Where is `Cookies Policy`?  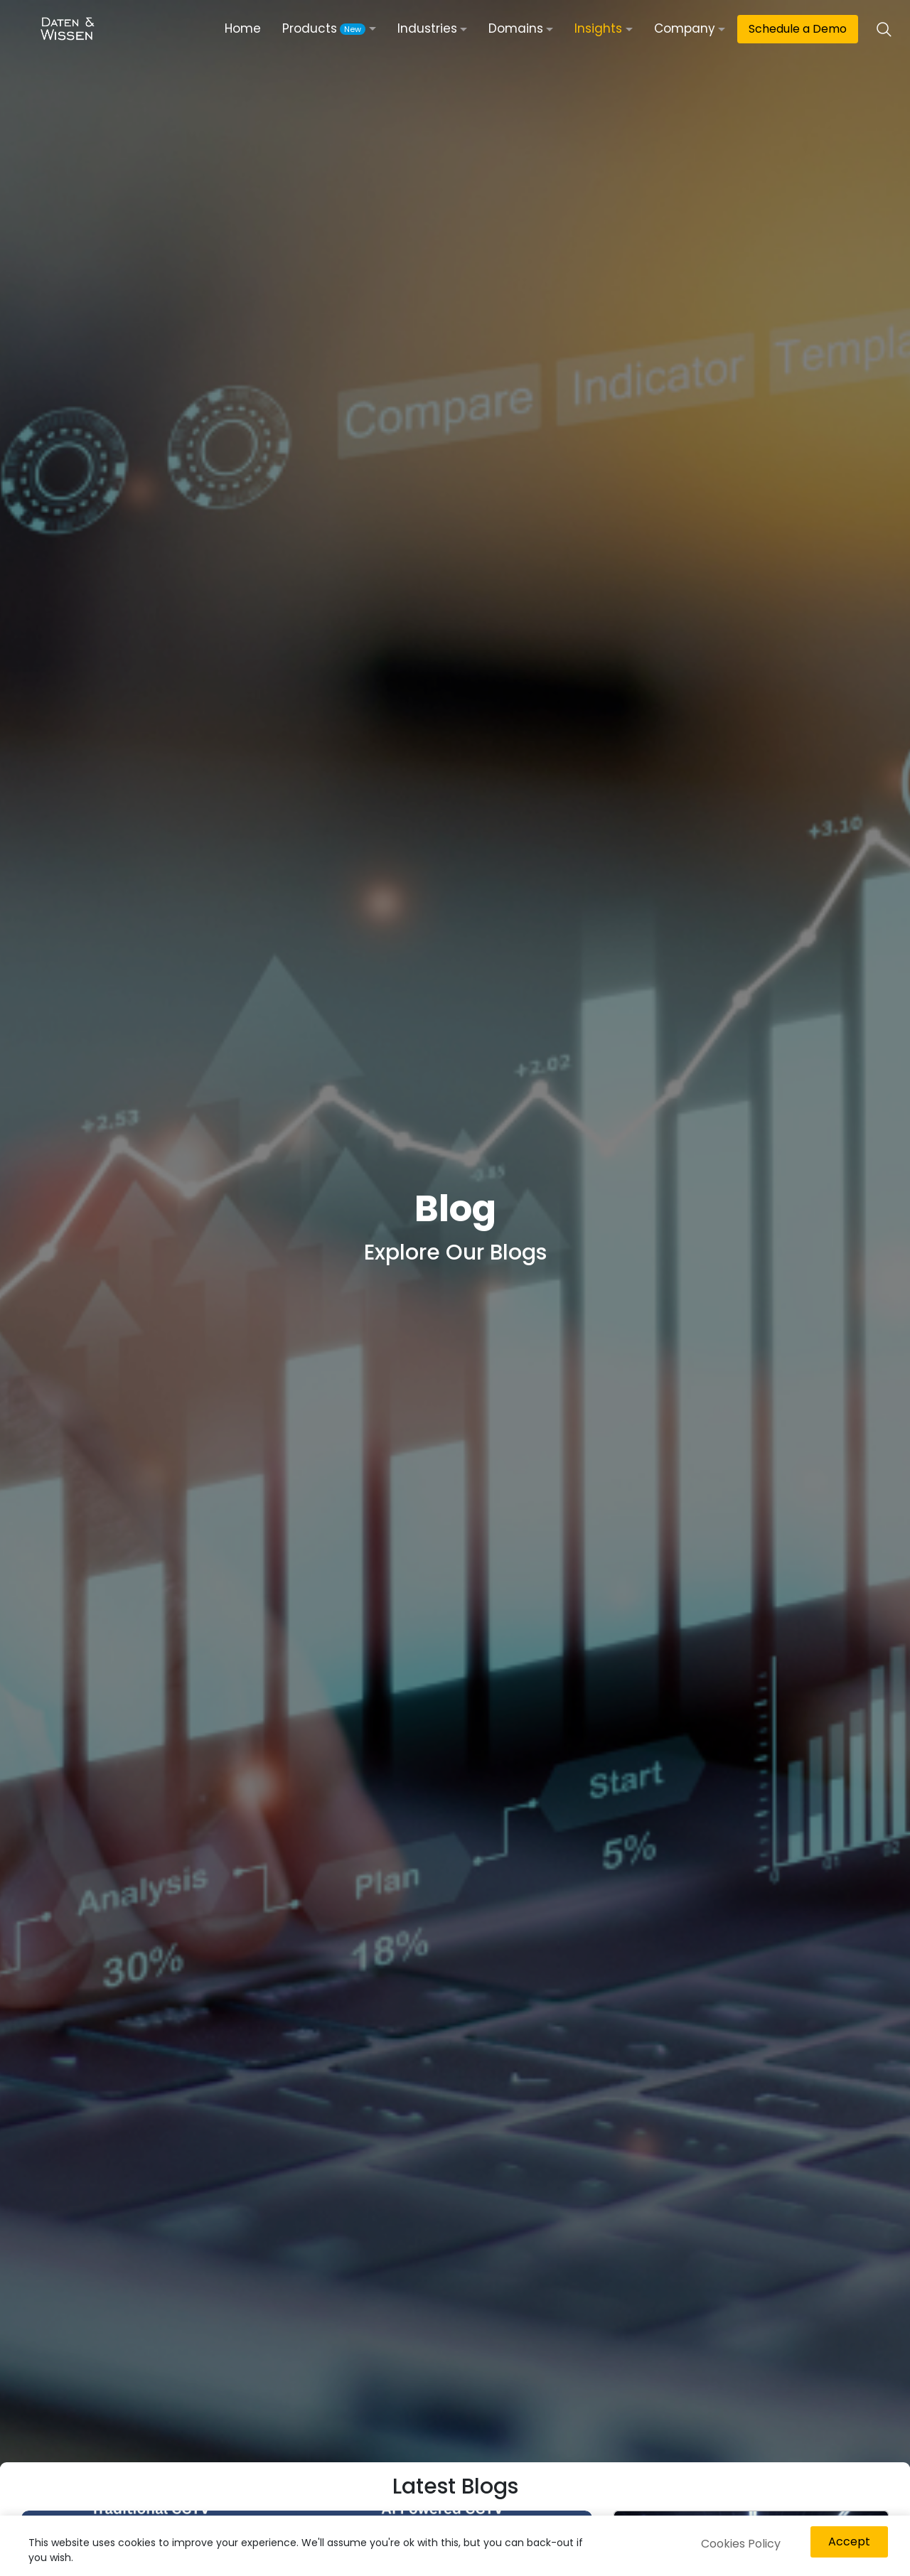
Cookies Policy is located at coordinates (741, 2543).